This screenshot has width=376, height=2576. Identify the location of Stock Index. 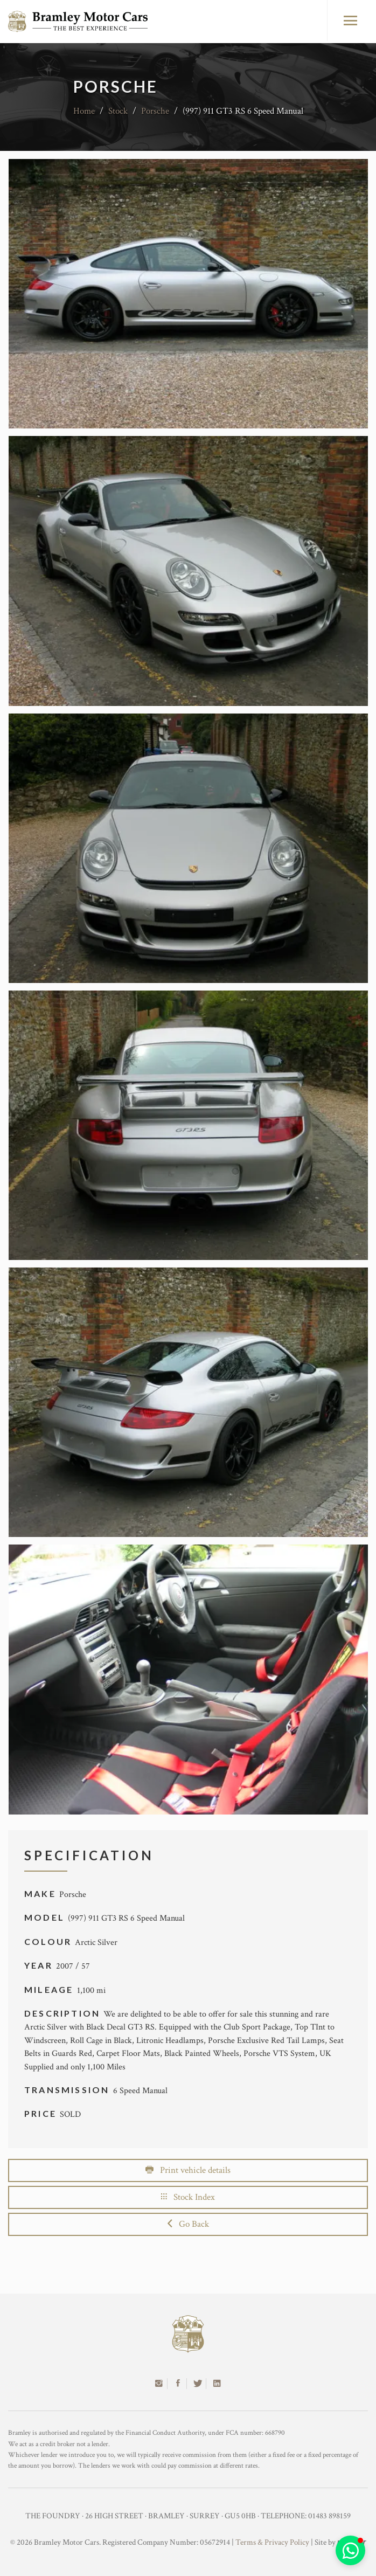
(188, 2197).